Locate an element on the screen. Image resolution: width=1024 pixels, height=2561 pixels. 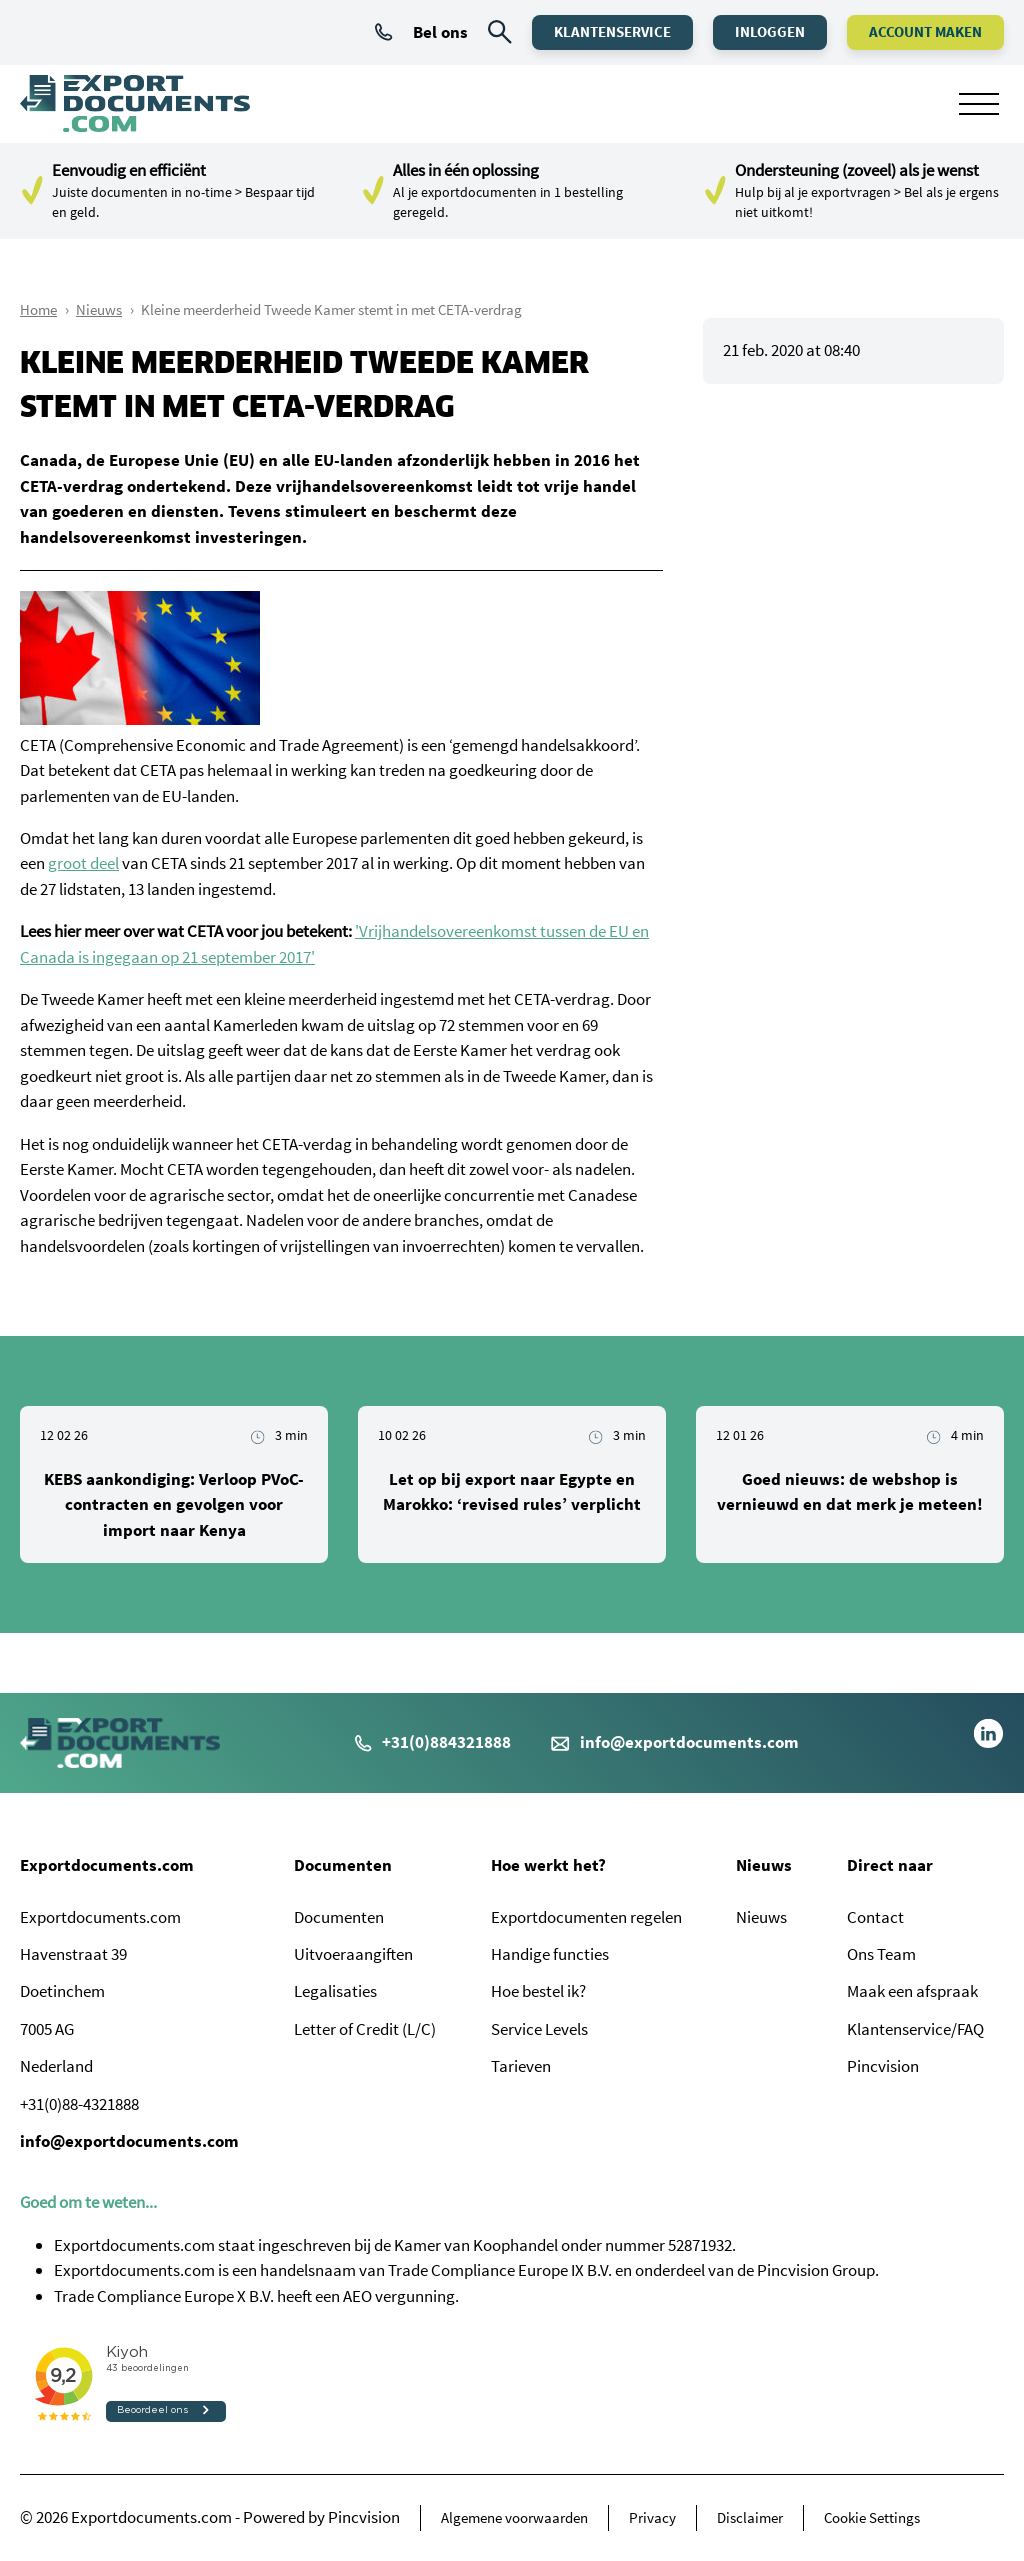
Legalisaties is located at coordinates (335, 1991).